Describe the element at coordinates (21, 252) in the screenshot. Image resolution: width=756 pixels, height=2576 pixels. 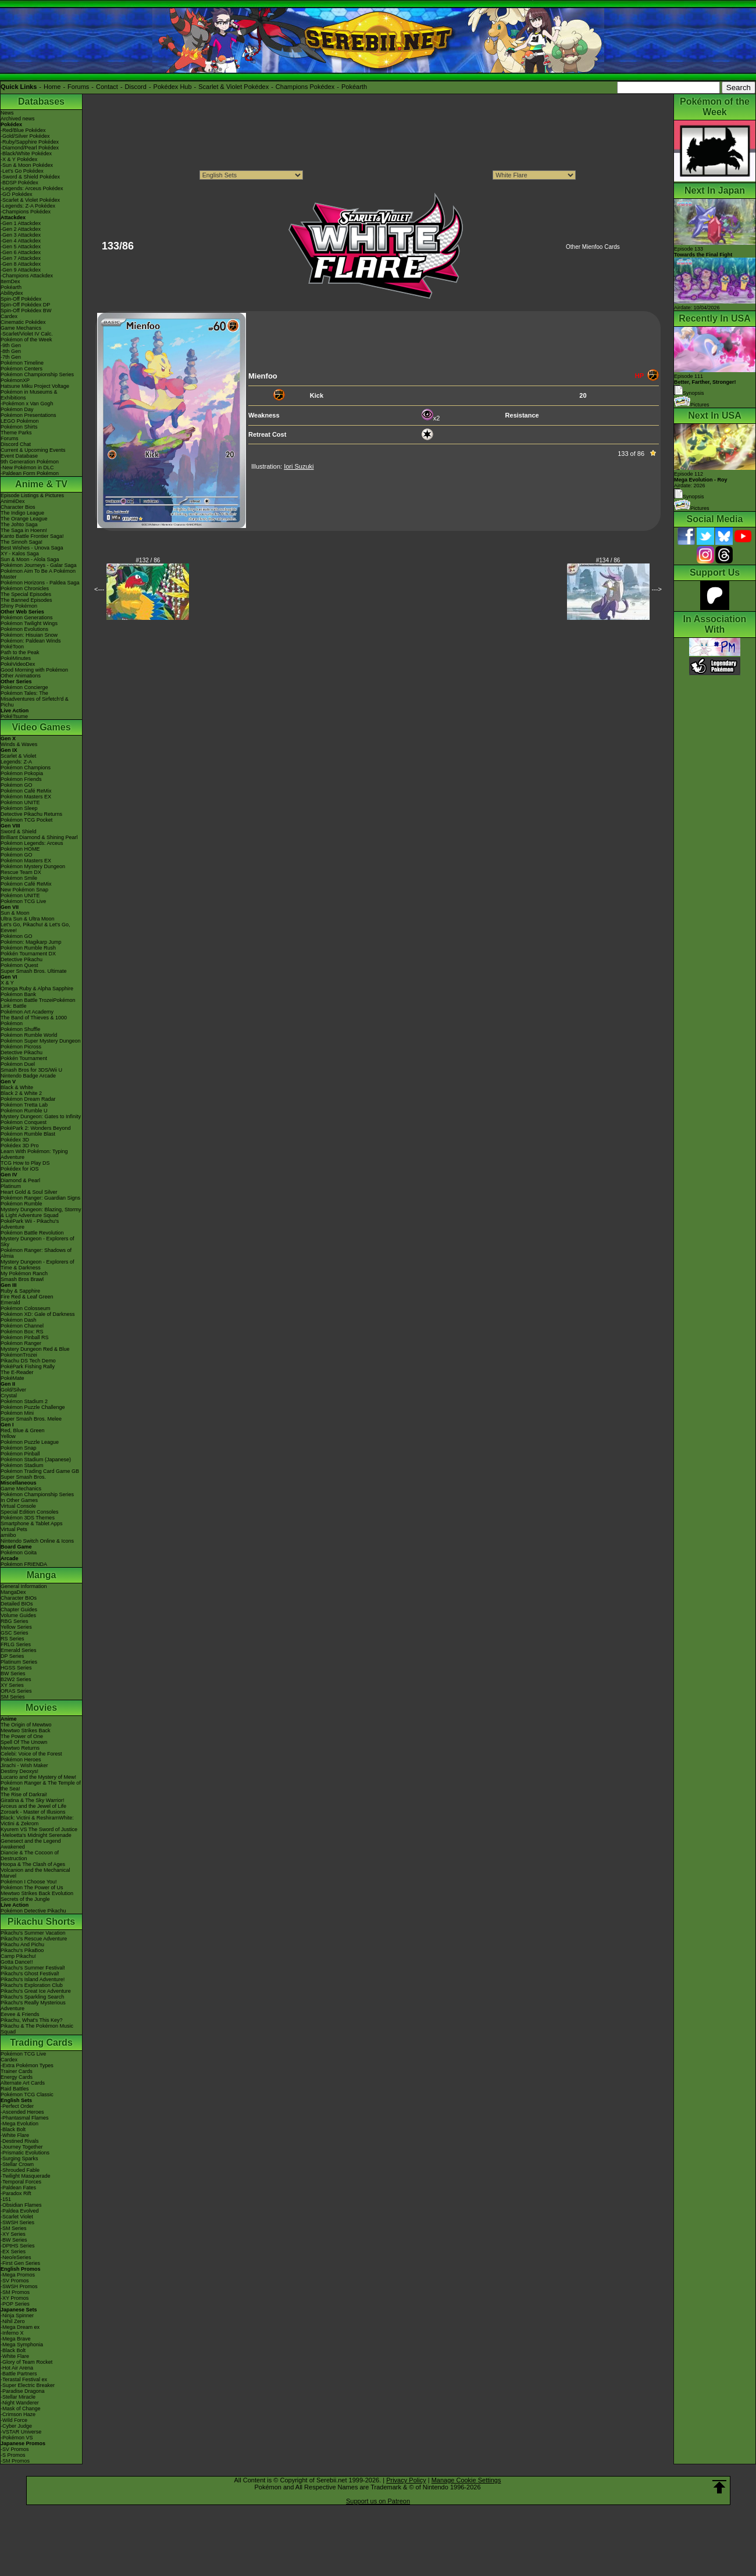
I see `-Gen 6 Attackdex` at that location.